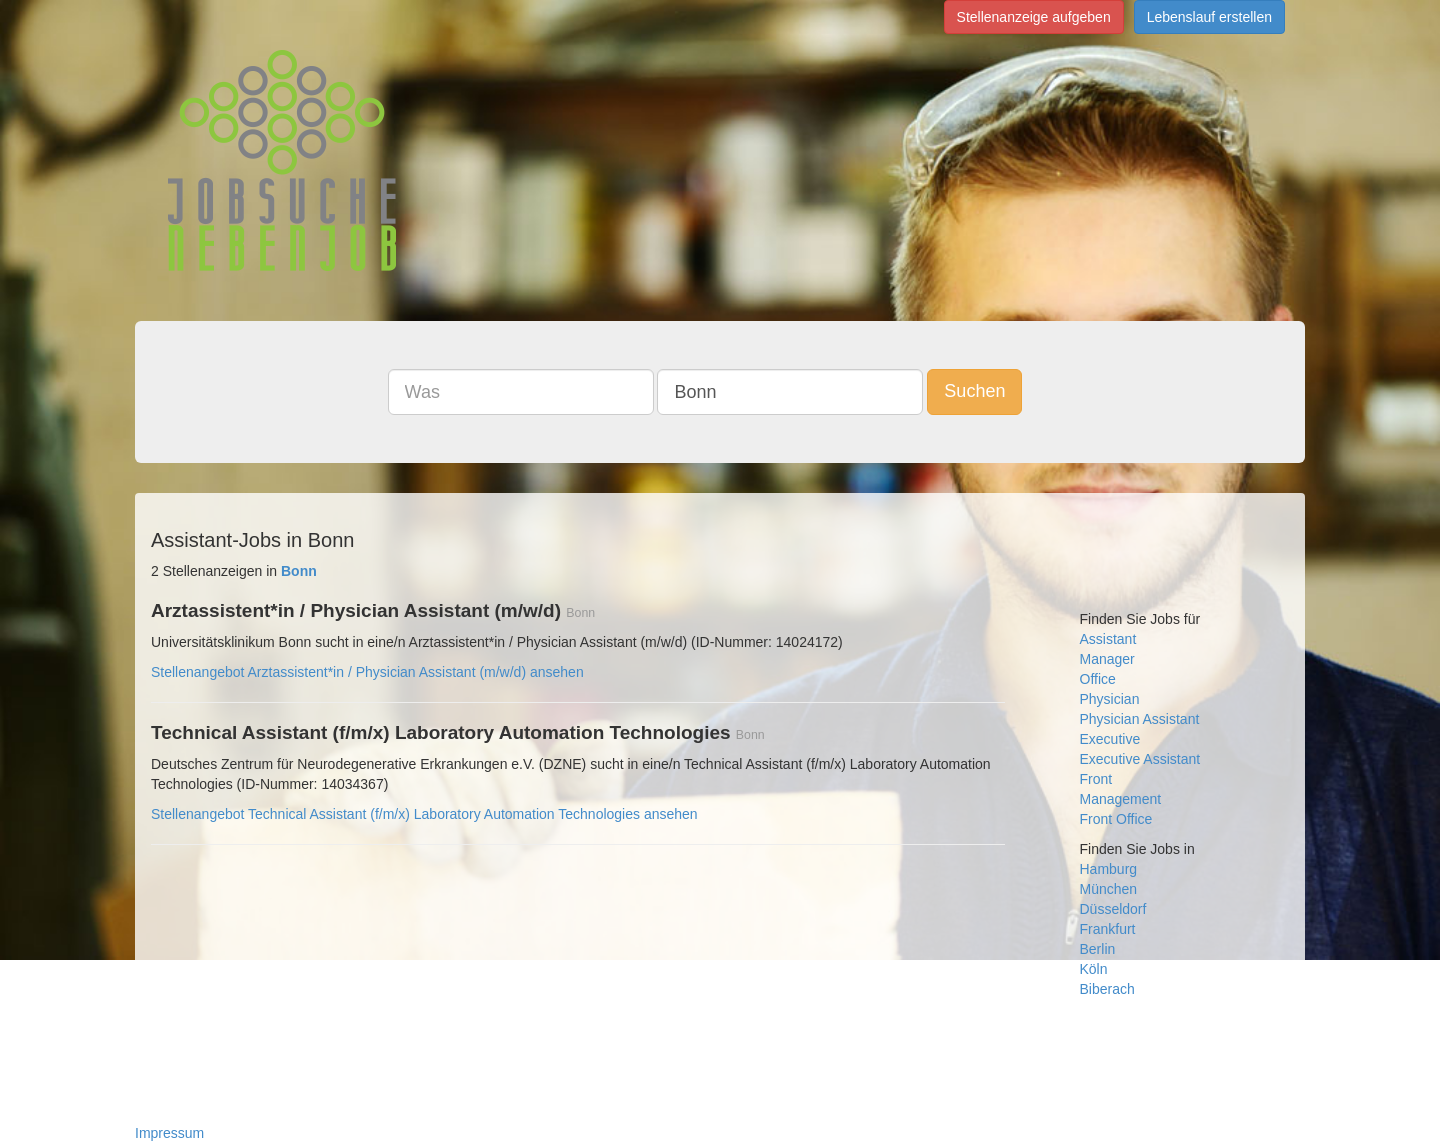  Describe the element at coordinates (1109, 889) in the screenshot. I see `München` at that location.